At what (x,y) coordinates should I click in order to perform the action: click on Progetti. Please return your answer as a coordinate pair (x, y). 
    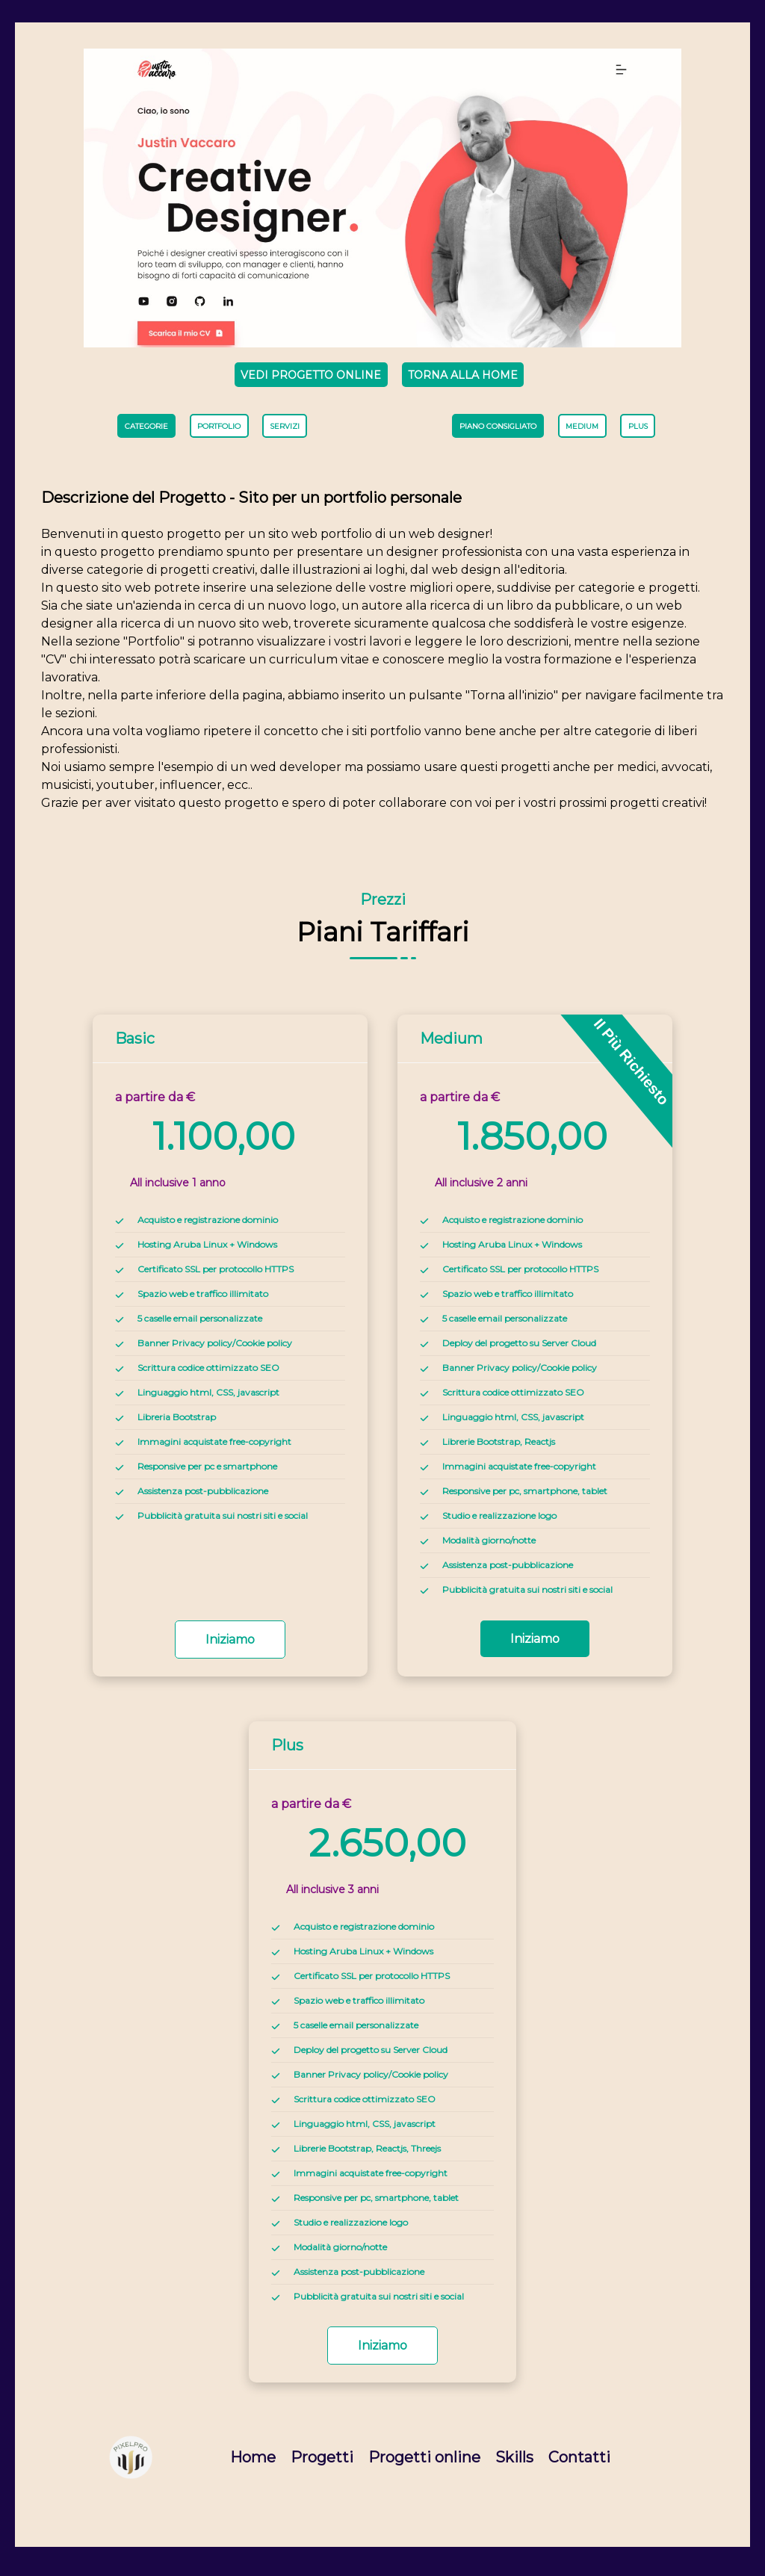
    Looking at the image, I should click on (322, 2464).